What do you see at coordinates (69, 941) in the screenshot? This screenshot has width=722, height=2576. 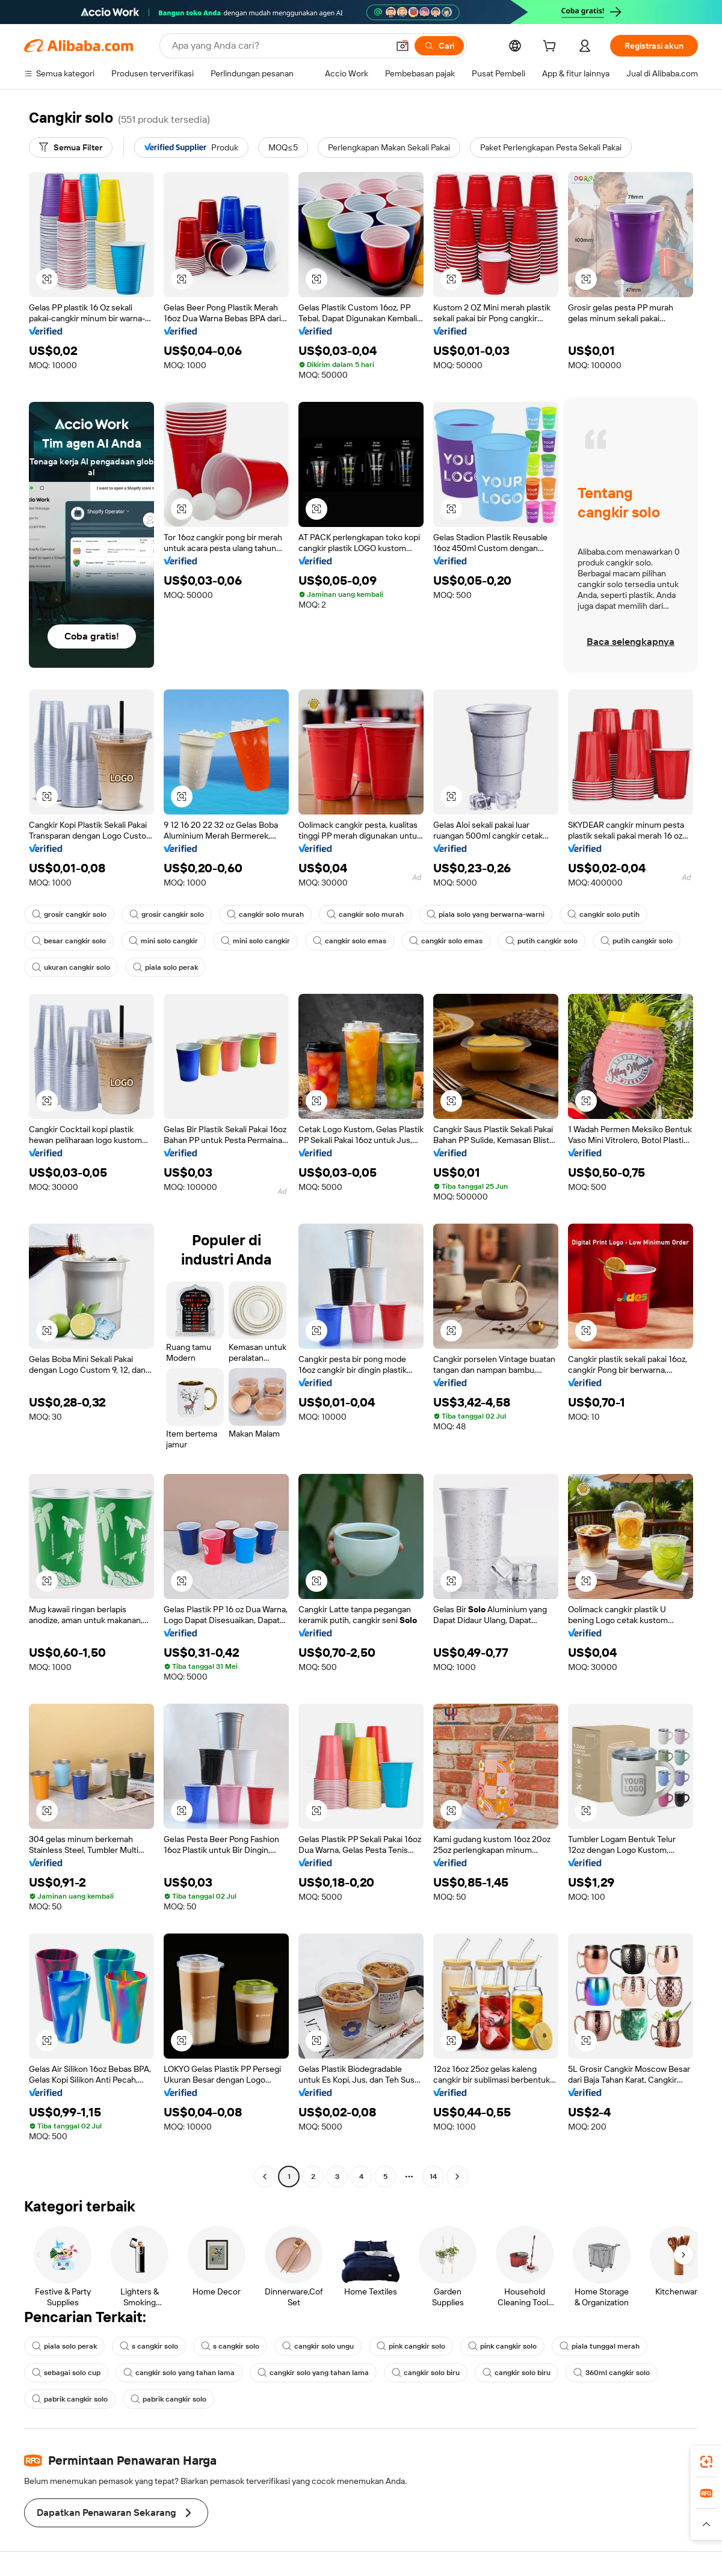 I see `besar cangkir solo` at bounding box center [69, 941].